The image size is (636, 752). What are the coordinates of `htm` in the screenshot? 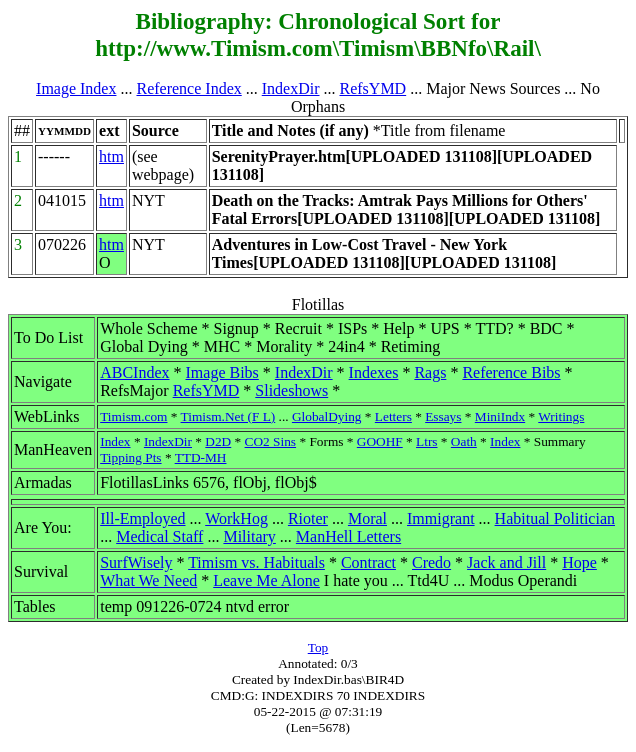 It's located at (111, 156).